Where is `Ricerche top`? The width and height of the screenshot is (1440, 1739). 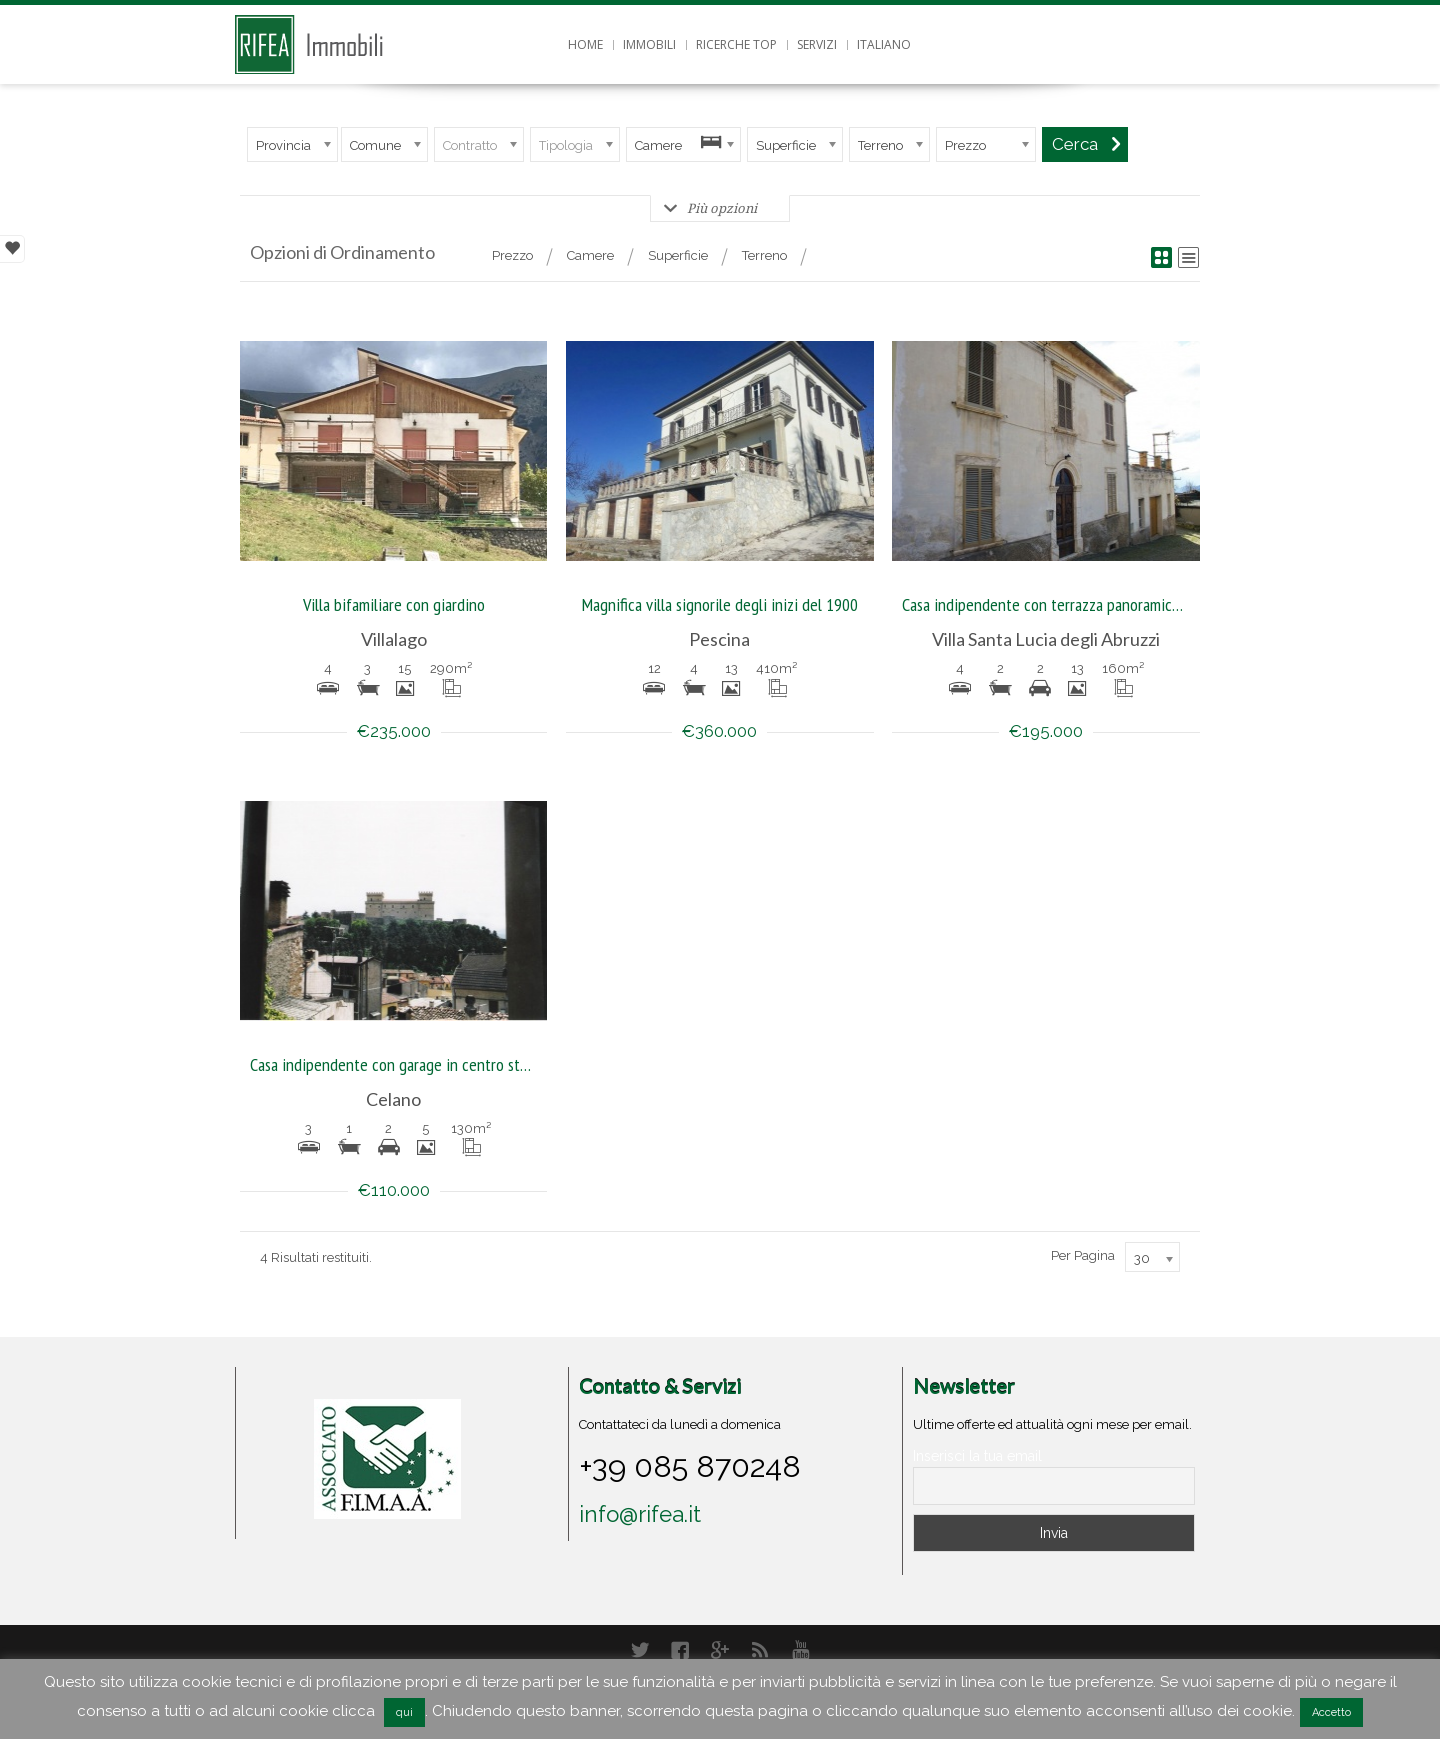
Ricerche top is located at coordinates (736, 44).